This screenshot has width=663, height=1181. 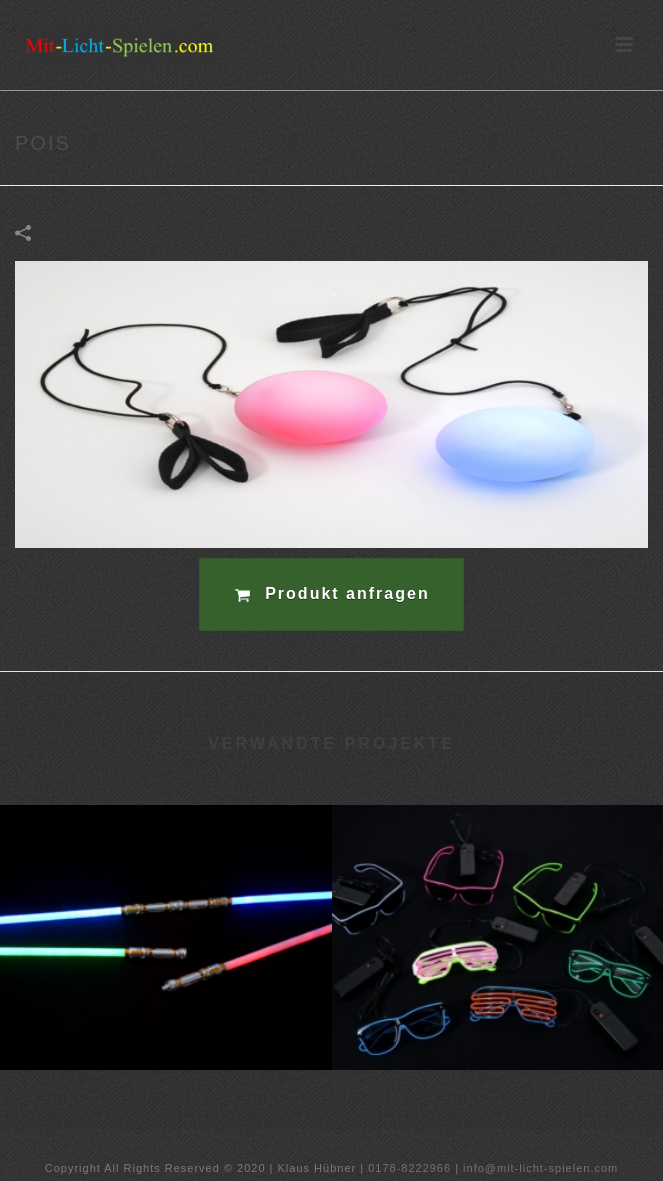 What do you see at coordinates (409, 1168) in the screenshot?
I see `0178-8222966` at bounding box center [409, 1168].